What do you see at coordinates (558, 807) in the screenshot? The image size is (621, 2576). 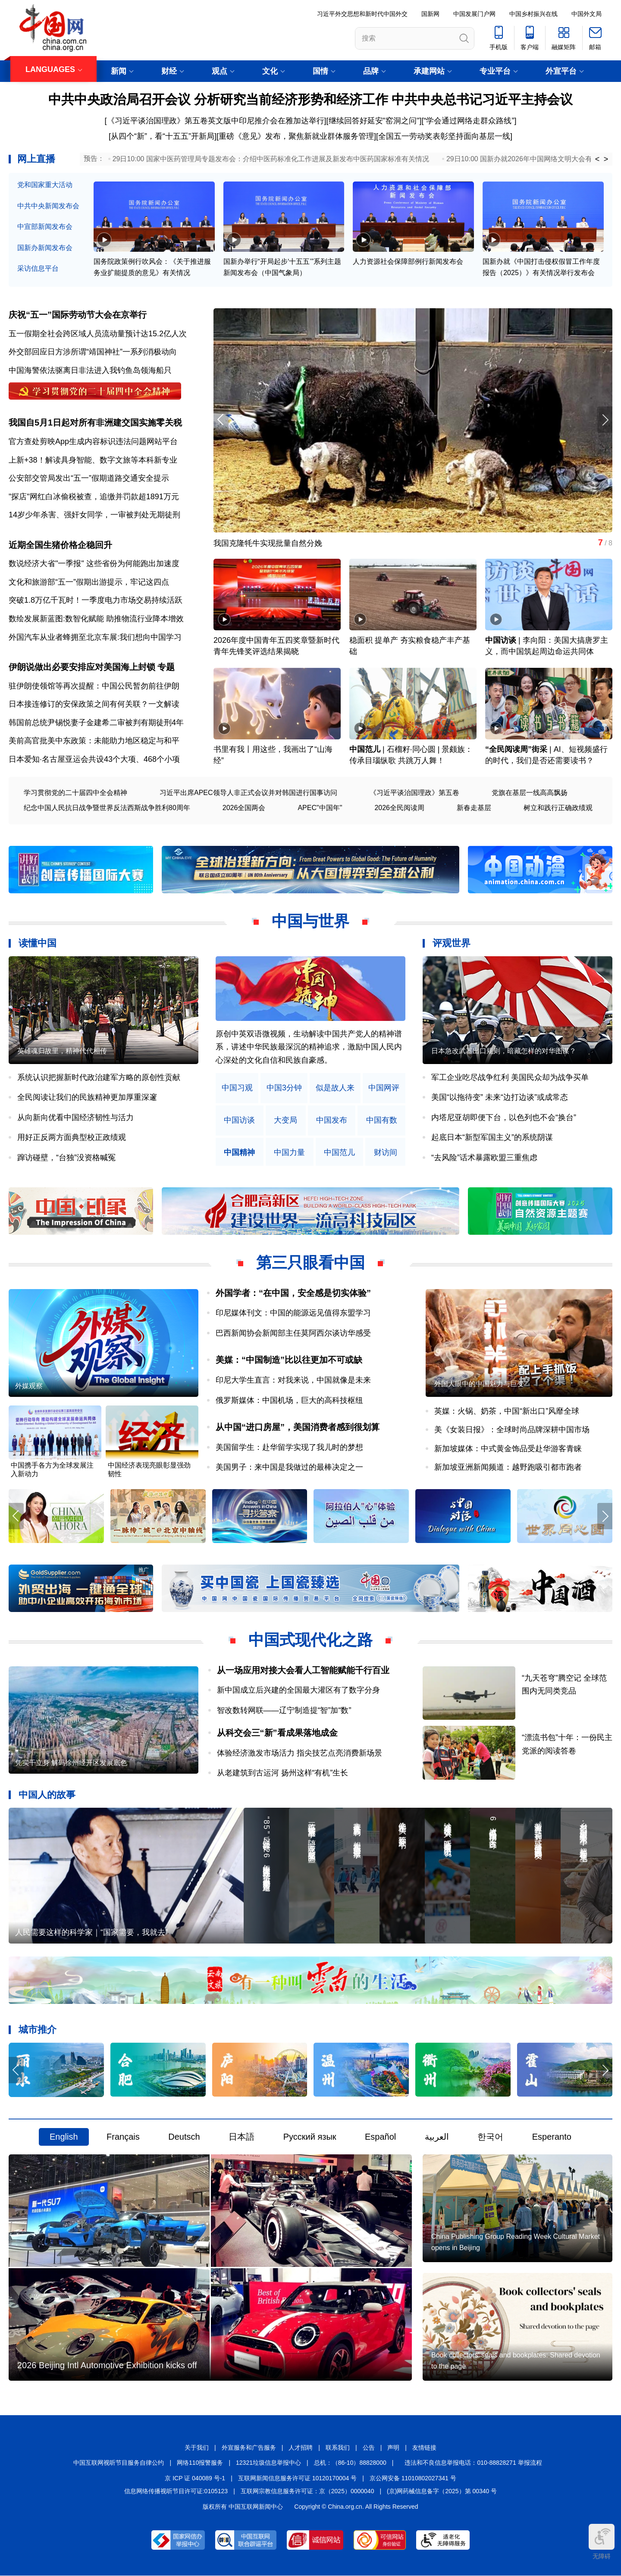 I see `树立和践行正确政绩观` at bounding box center [558, 807].